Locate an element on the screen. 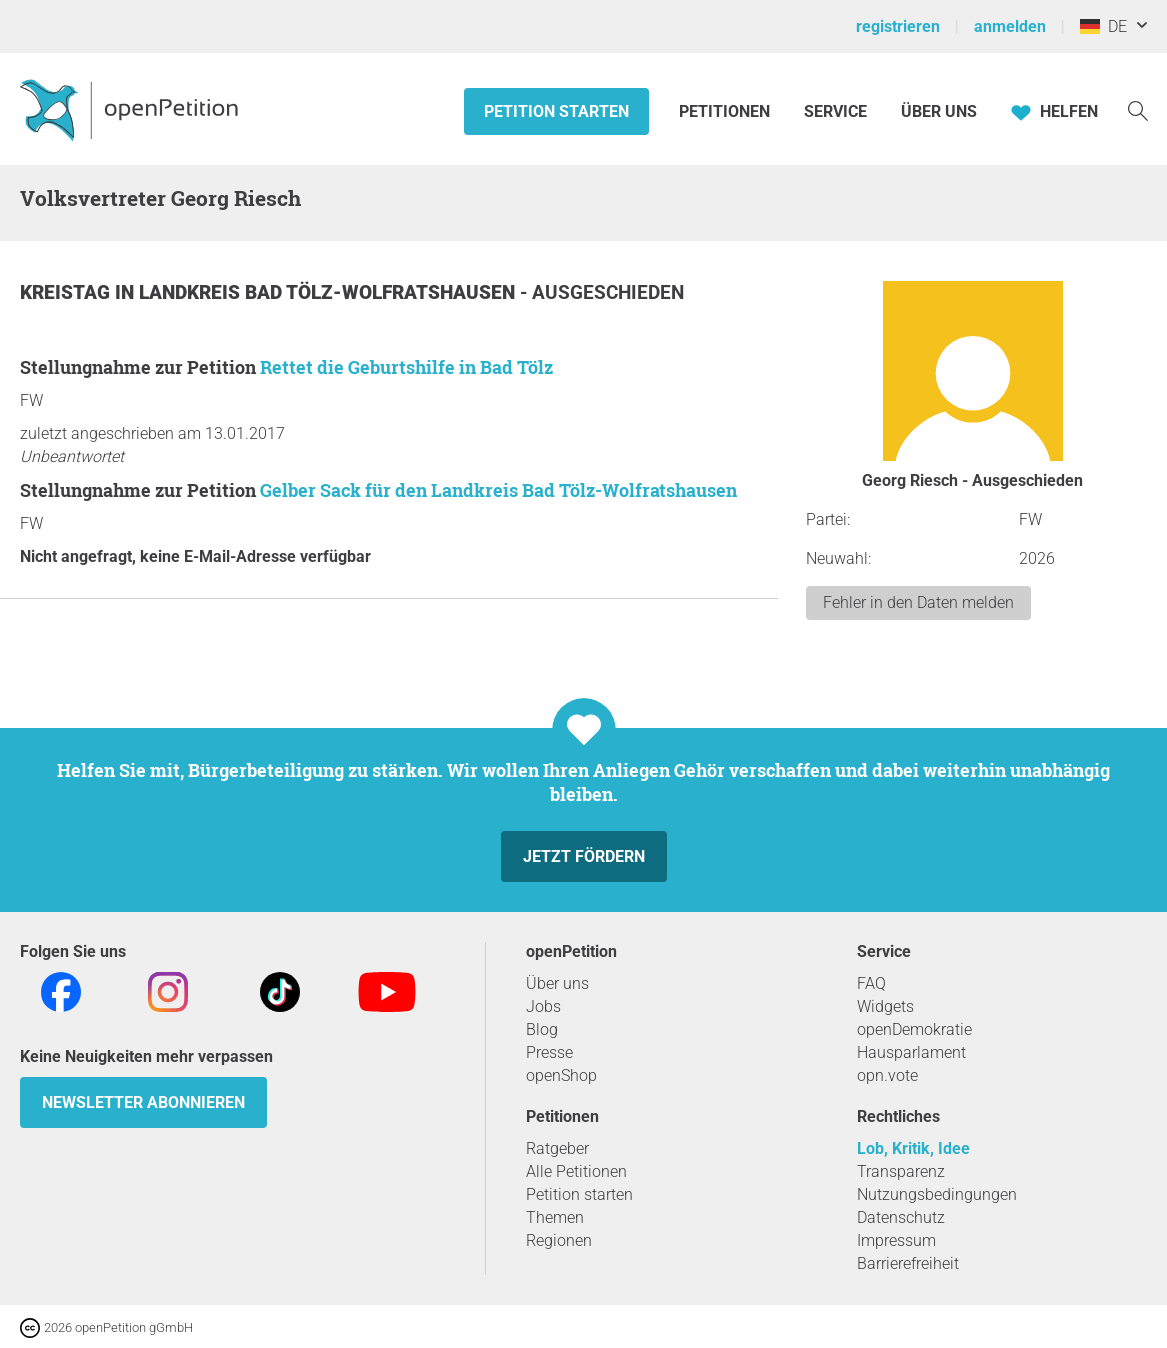  [Suche] is located at coordinates (1138, 109).